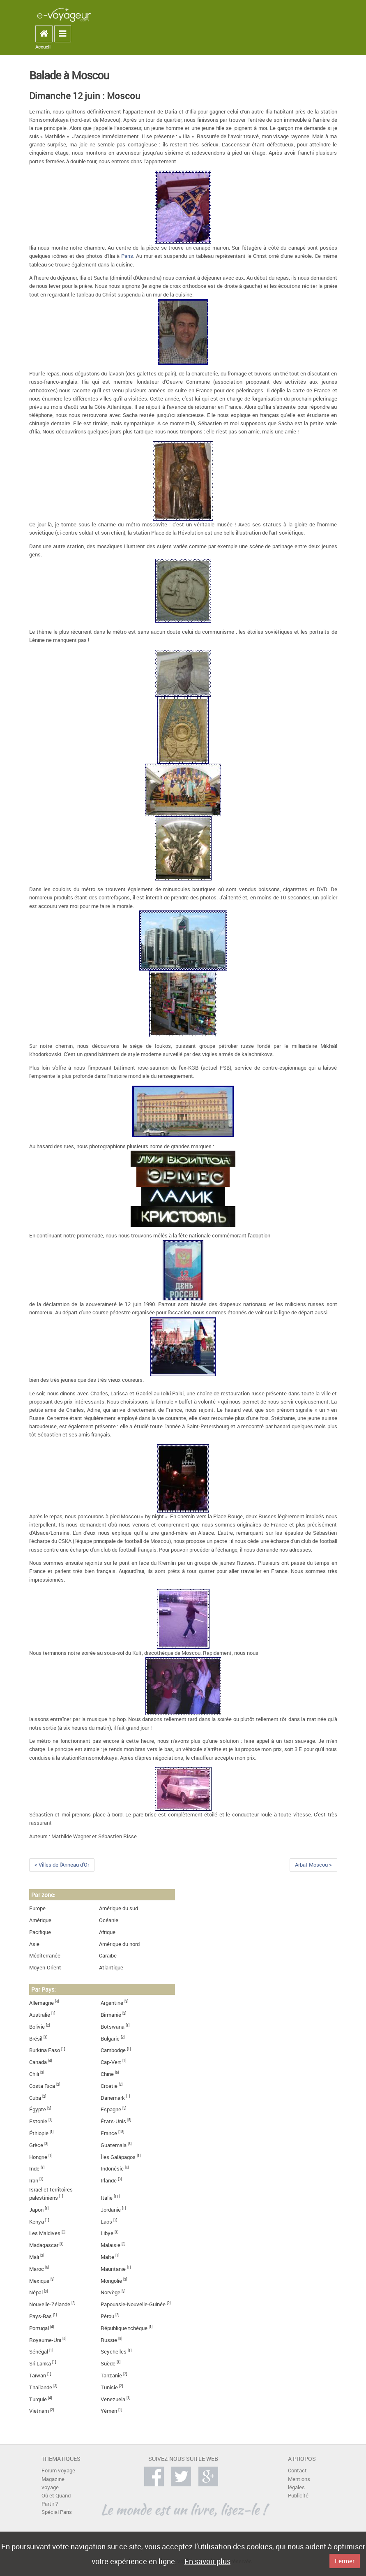 The image size is (366, 2576). What do you see at coordinates (40, 2387) in the screenshot?
I see `Thaïlande` at bounding box center [40, 2387].